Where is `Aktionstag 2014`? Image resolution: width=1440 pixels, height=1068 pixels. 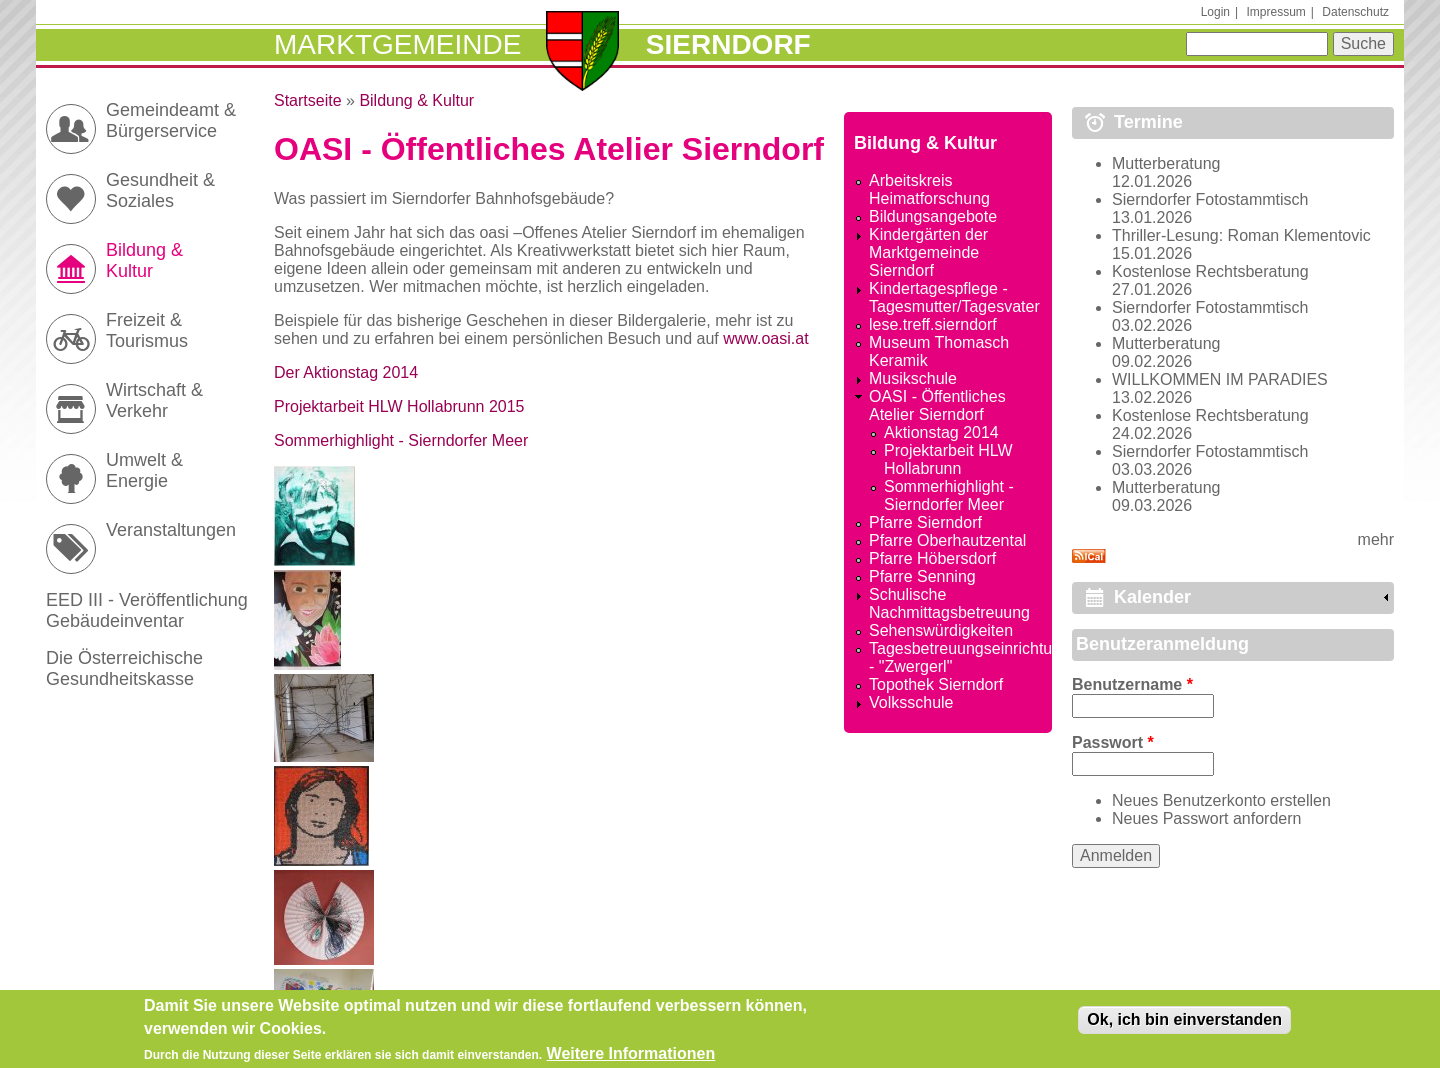
Aktionstag 2014 is located at coordinates (941, 432).